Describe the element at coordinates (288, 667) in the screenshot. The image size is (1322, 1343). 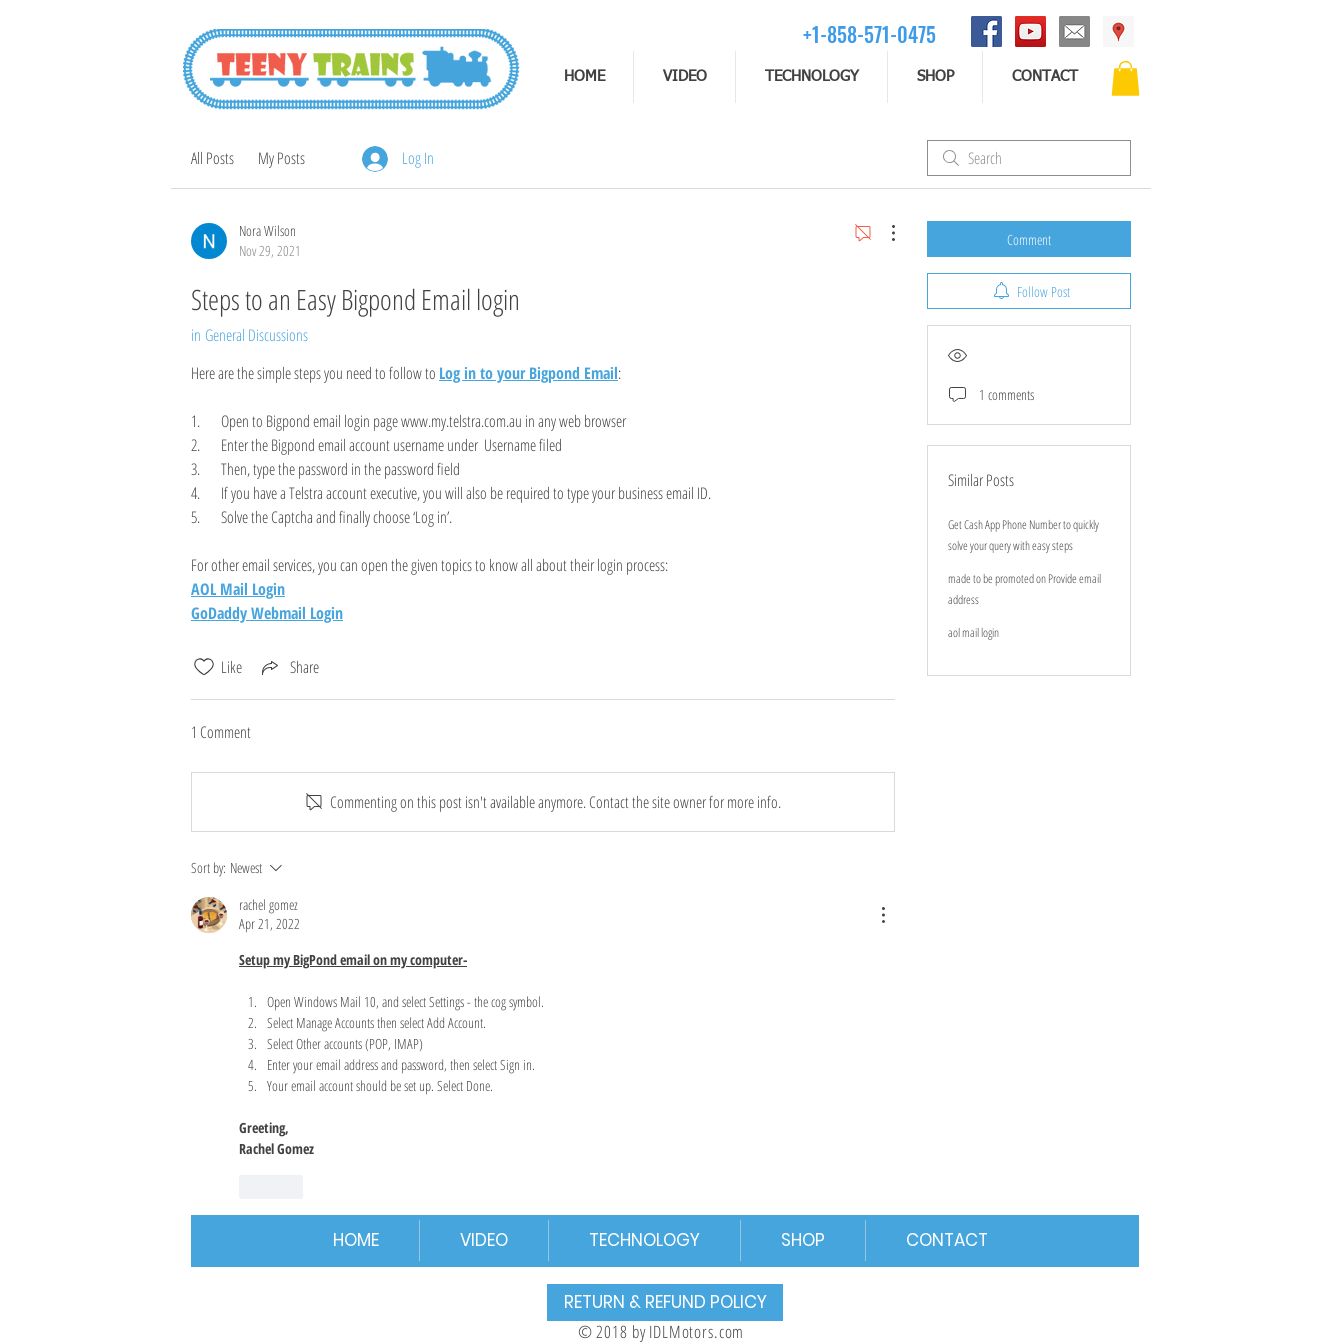
I see `[Share via link]` at that location.